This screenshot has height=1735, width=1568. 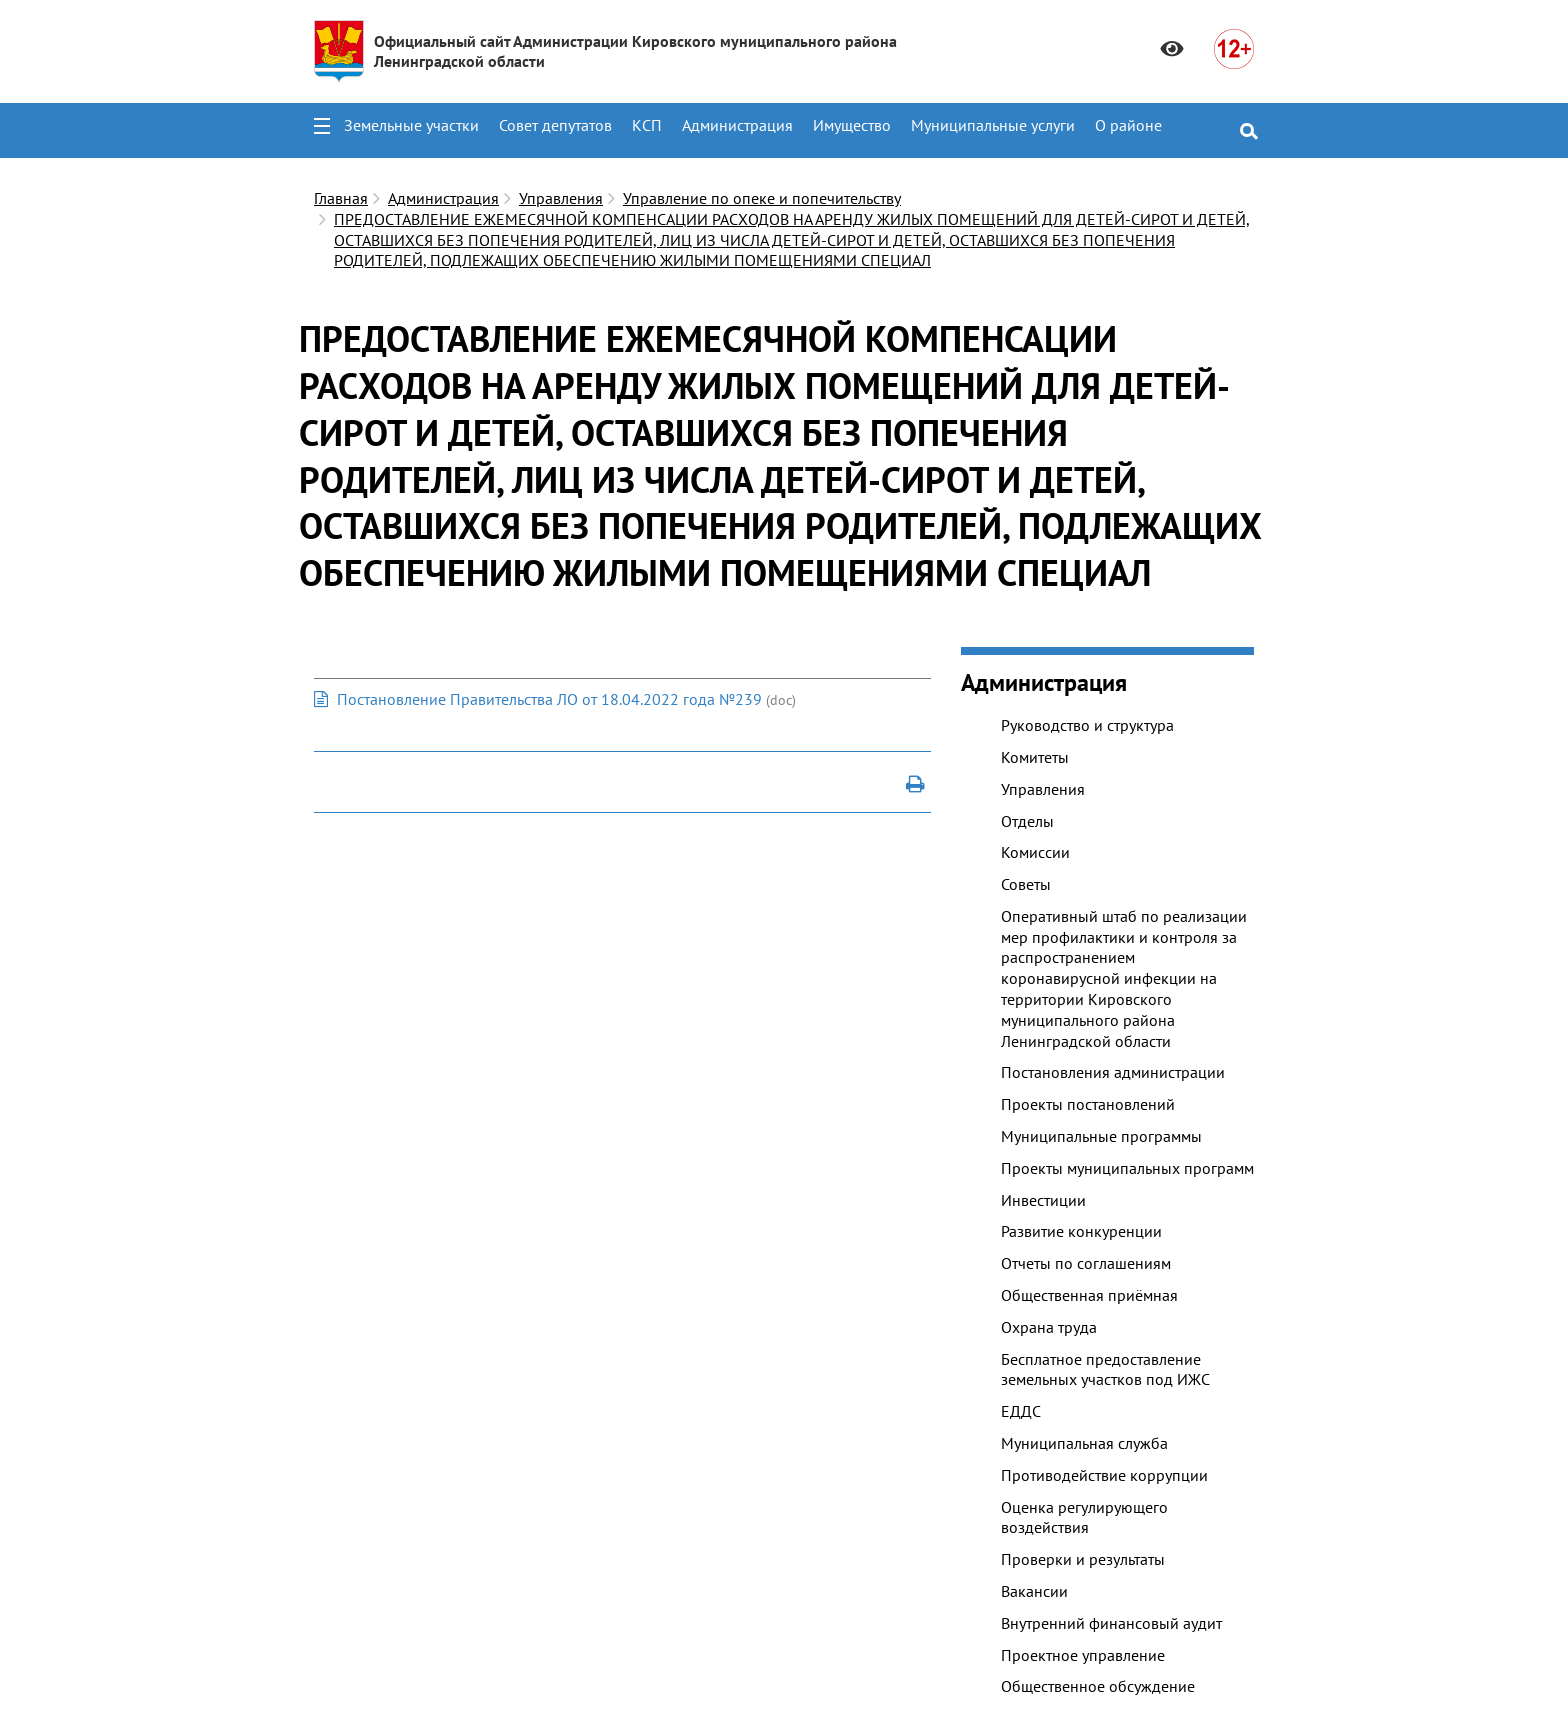 What do you see at coordinates (1098, 1686) in the screenshot?
I see `Общественное обсуждение` at bounding box center [1098, 1686].